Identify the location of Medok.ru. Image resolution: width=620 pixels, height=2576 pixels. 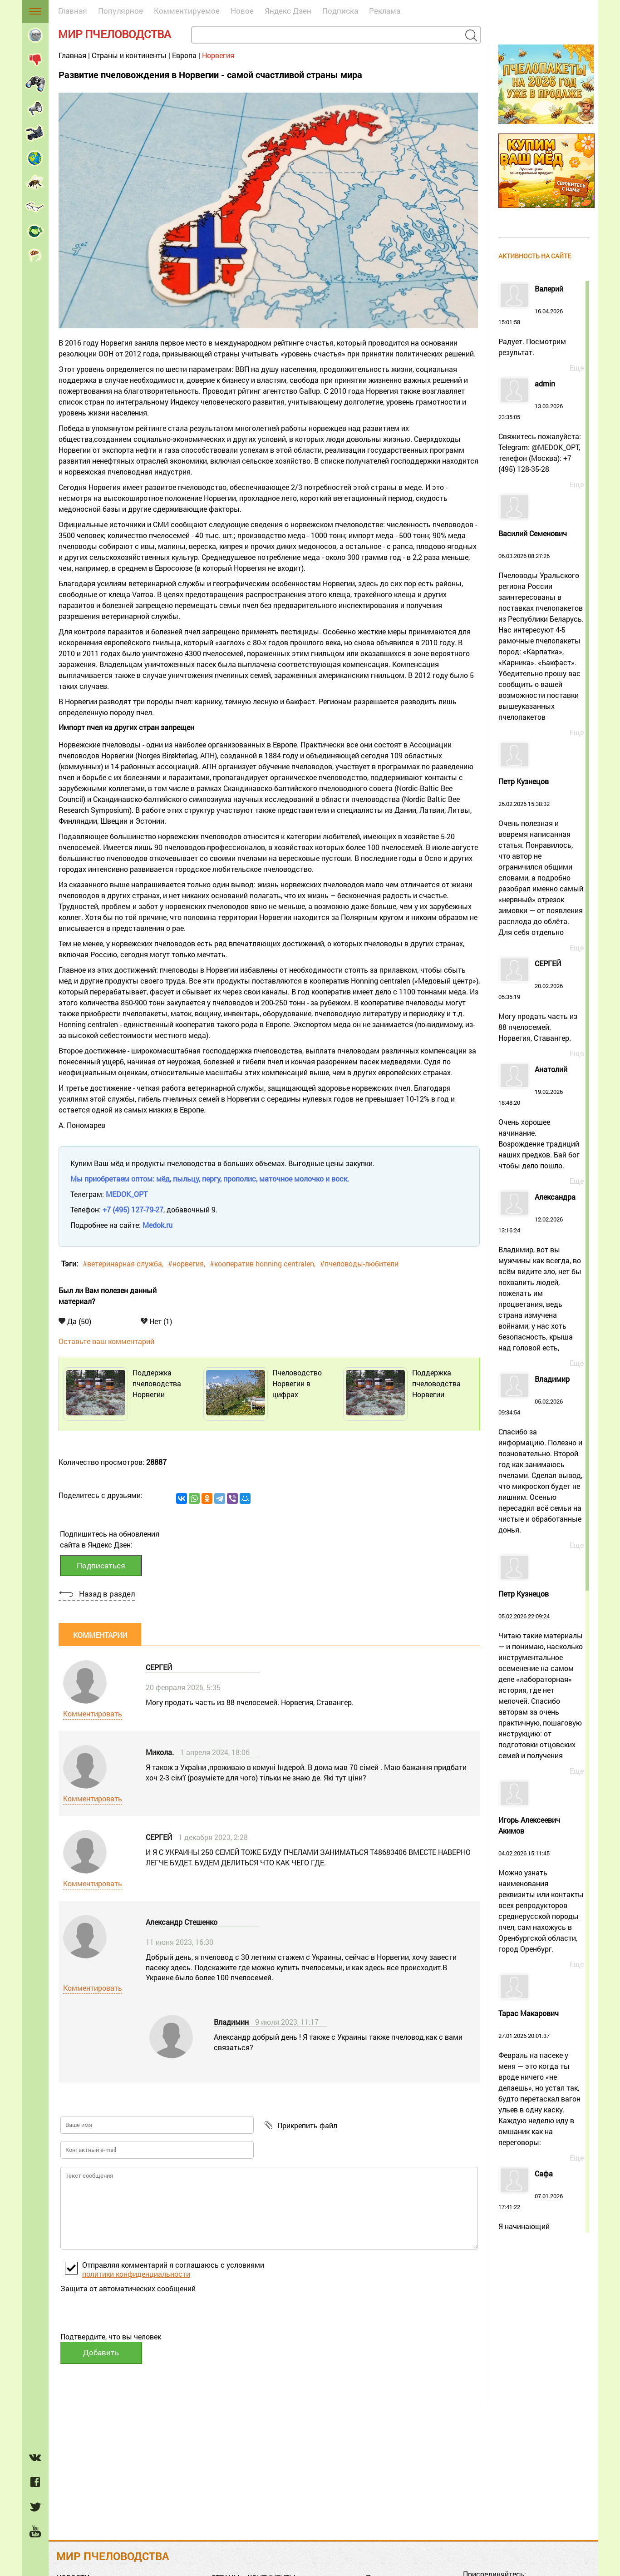
(157, 1225).